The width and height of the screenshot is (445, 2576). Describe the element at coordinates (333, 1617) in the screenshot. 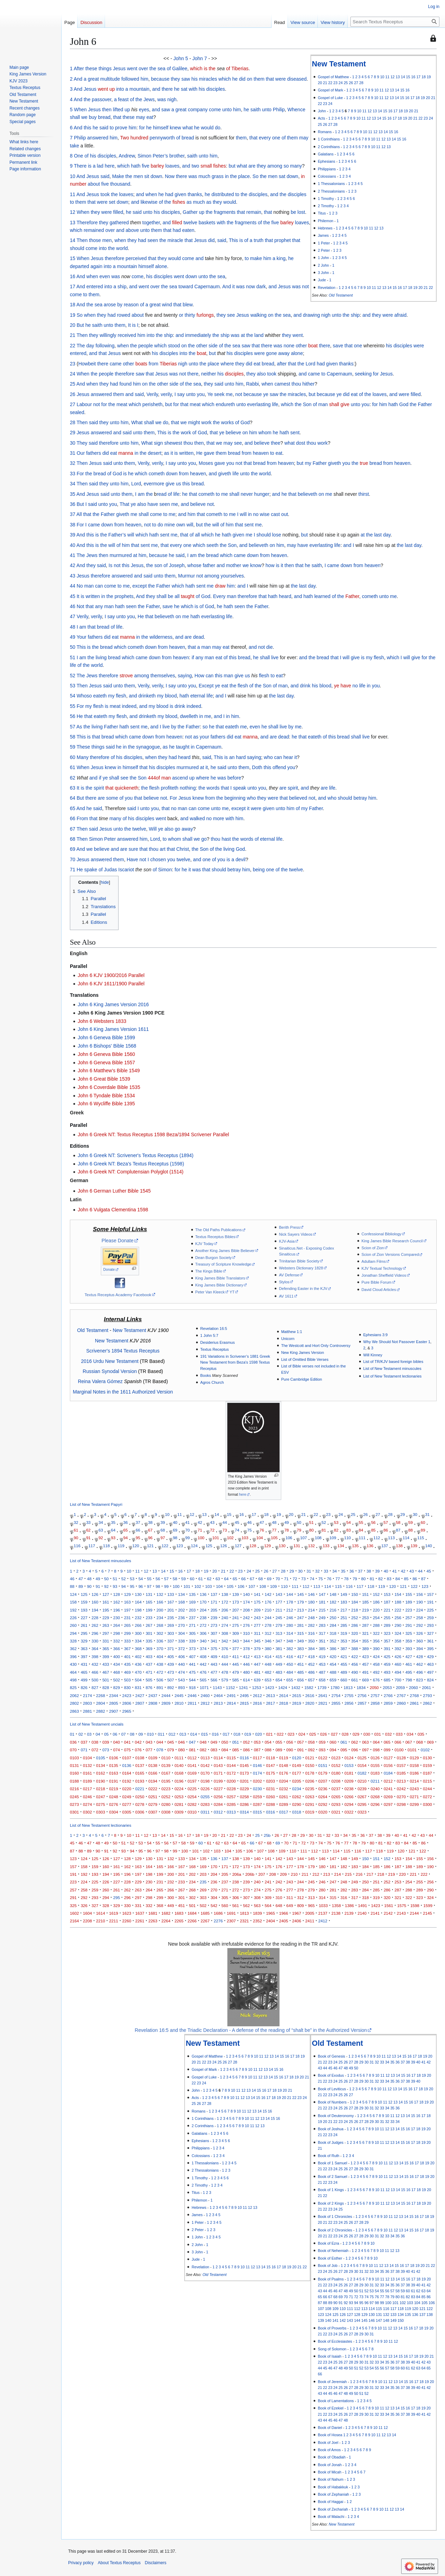

I see `250` at that location.